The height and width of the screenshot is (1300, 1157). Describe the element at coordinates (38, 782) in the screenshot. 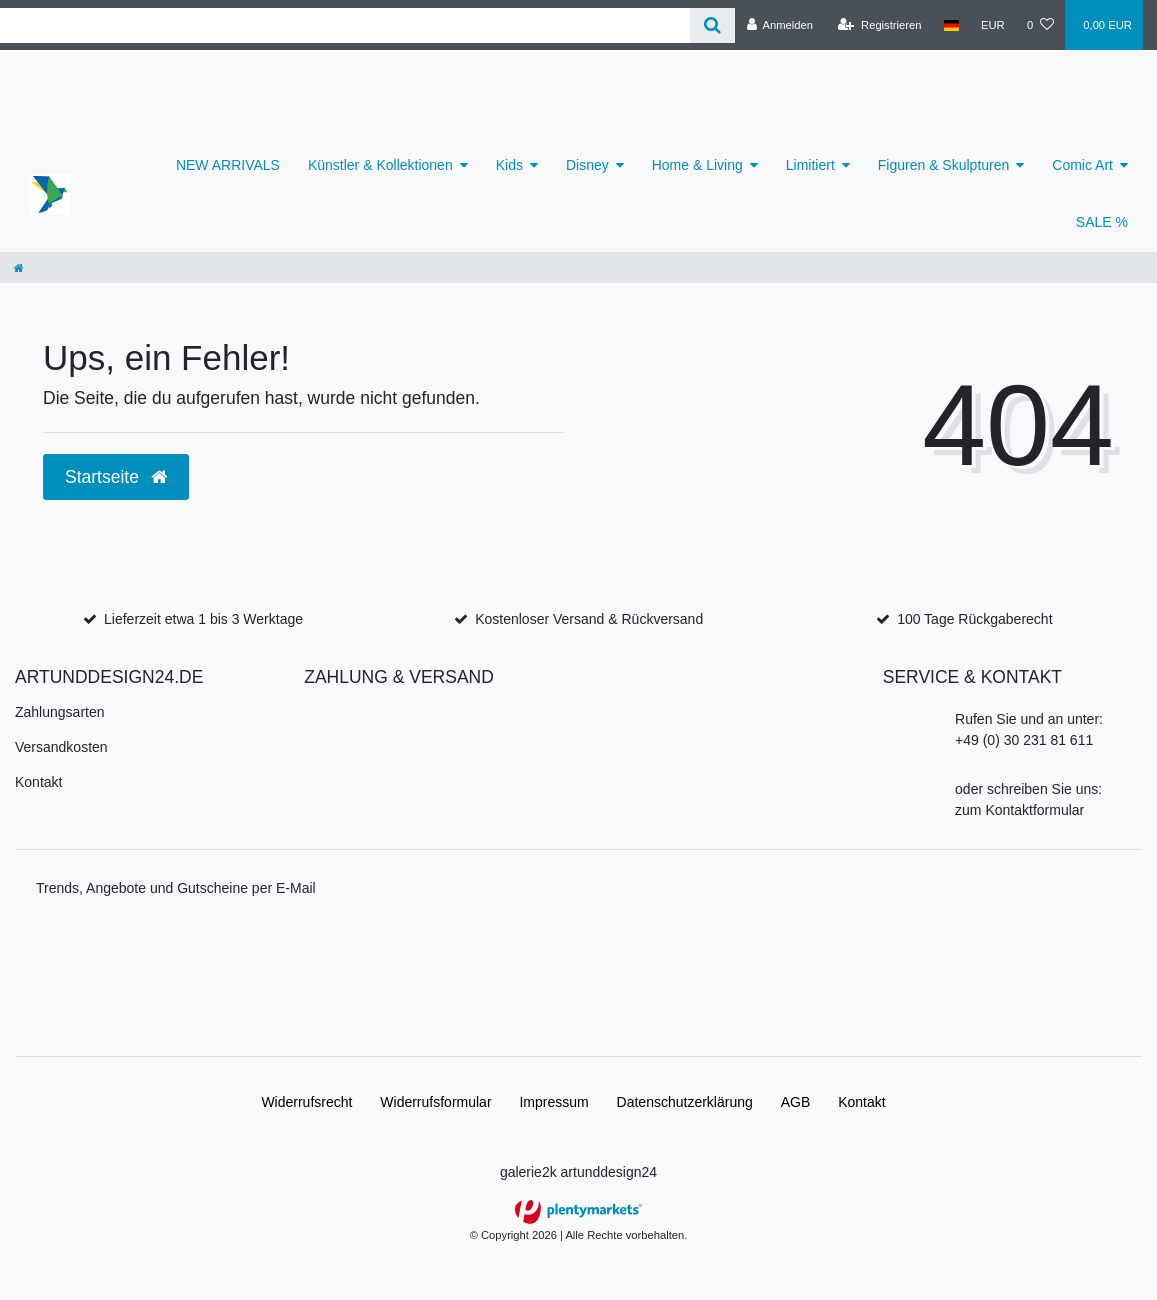

I see `Kontakt` at that location.